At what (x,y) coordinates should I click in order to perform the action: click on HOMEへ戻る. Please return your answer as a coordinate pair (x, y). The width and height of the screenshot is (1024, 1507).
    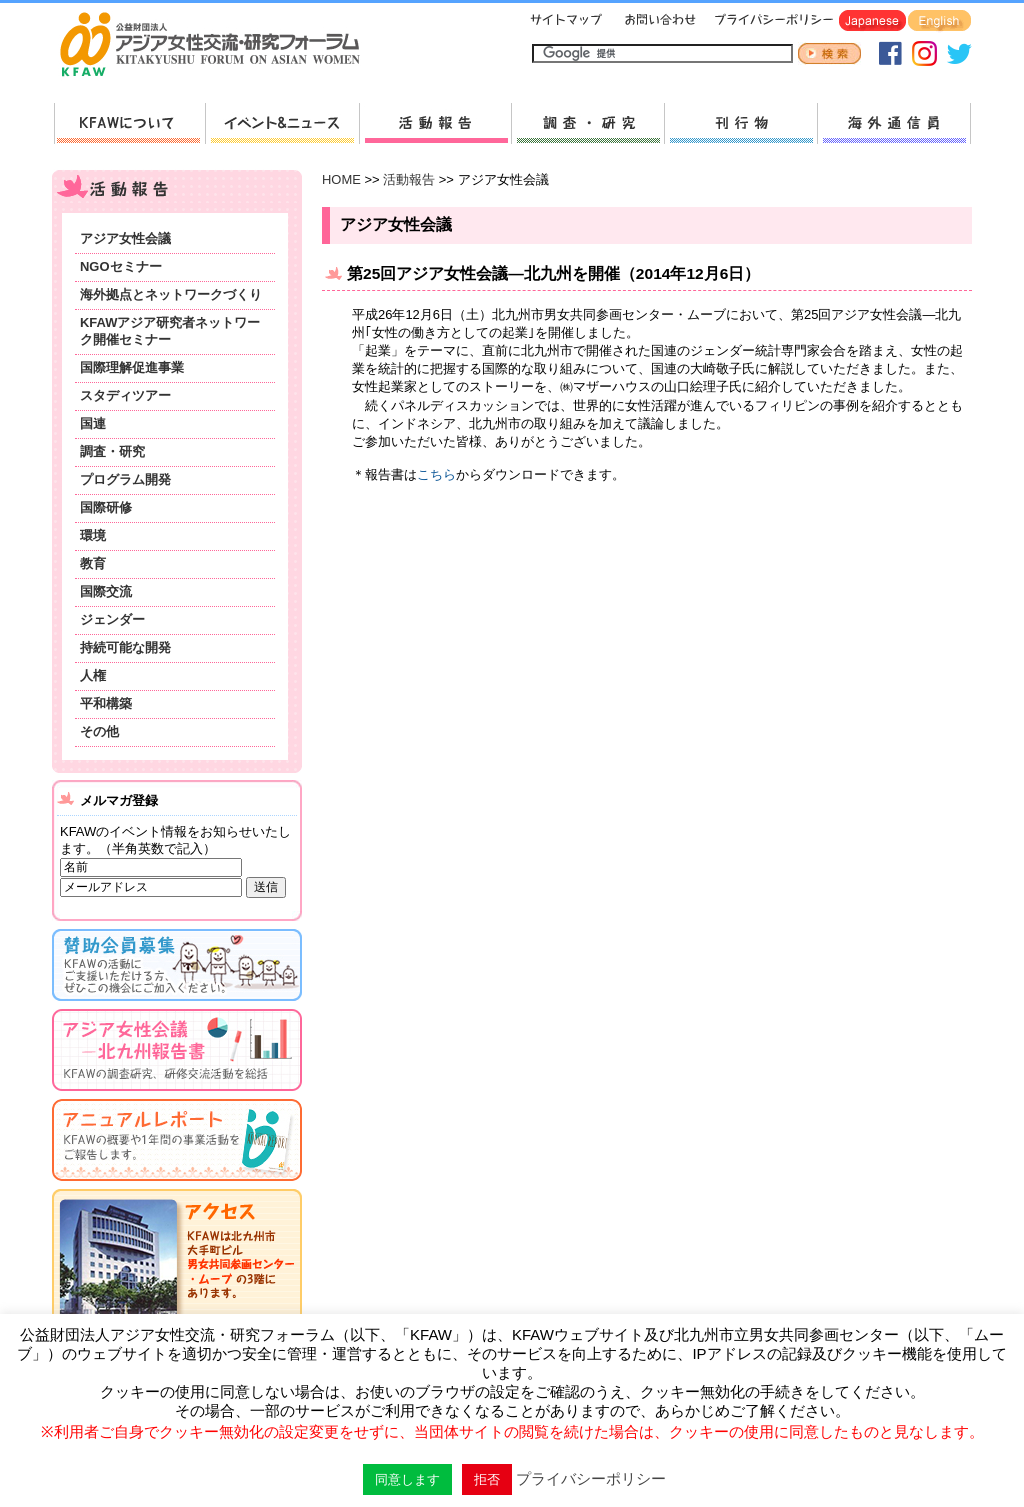
    Looking at the image, I should click on (218, 46).